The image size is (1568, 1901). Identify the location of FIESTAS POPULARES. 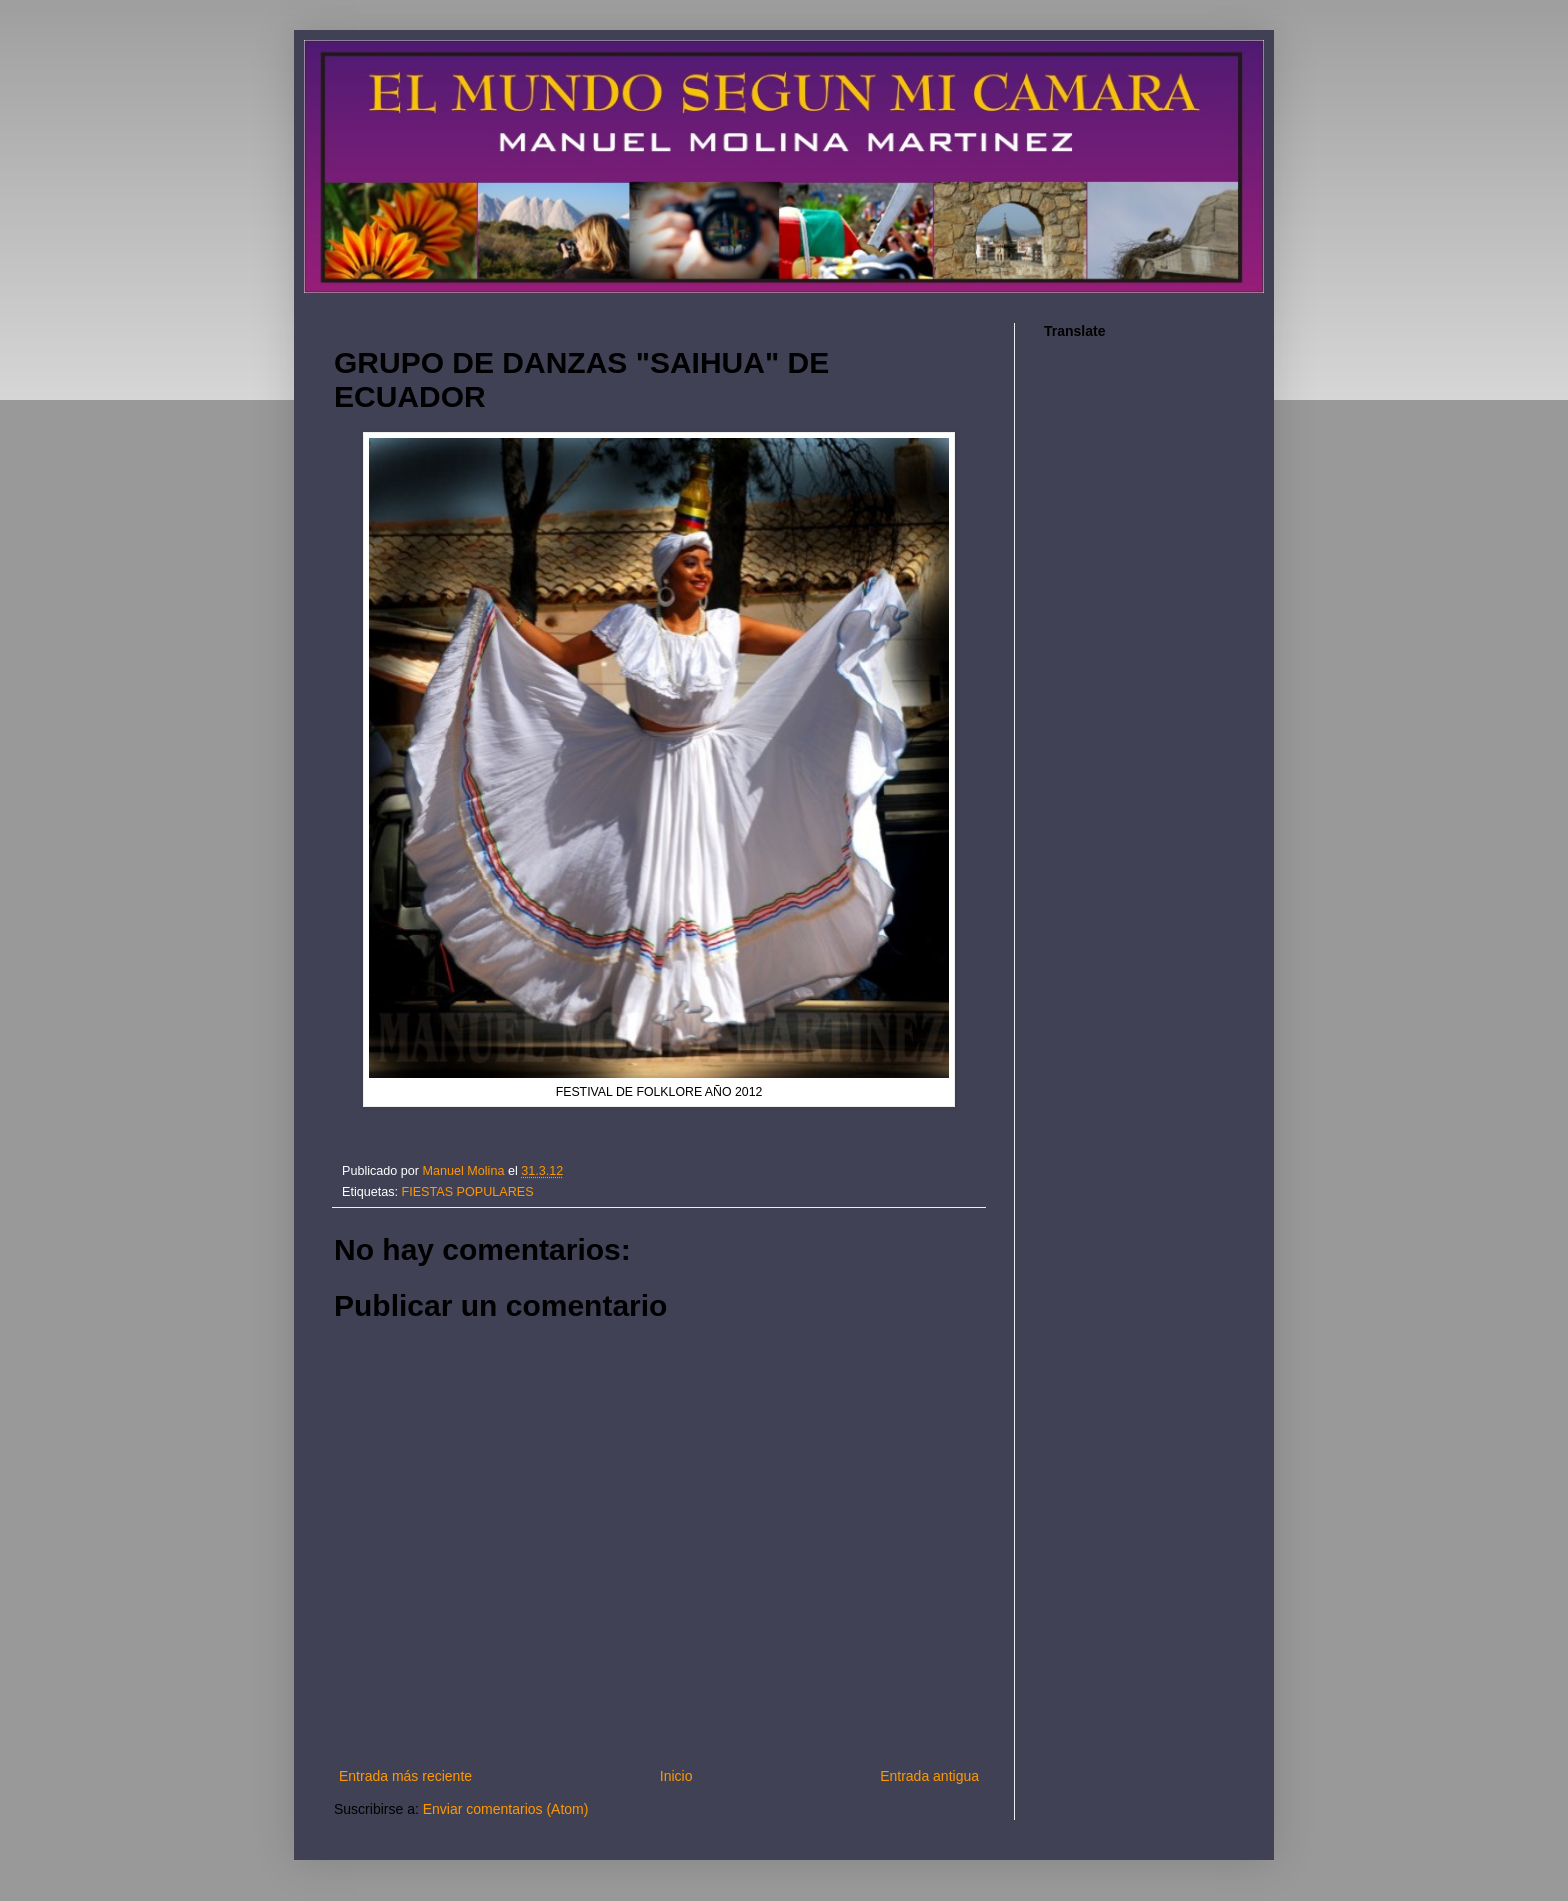
(468, 1192).